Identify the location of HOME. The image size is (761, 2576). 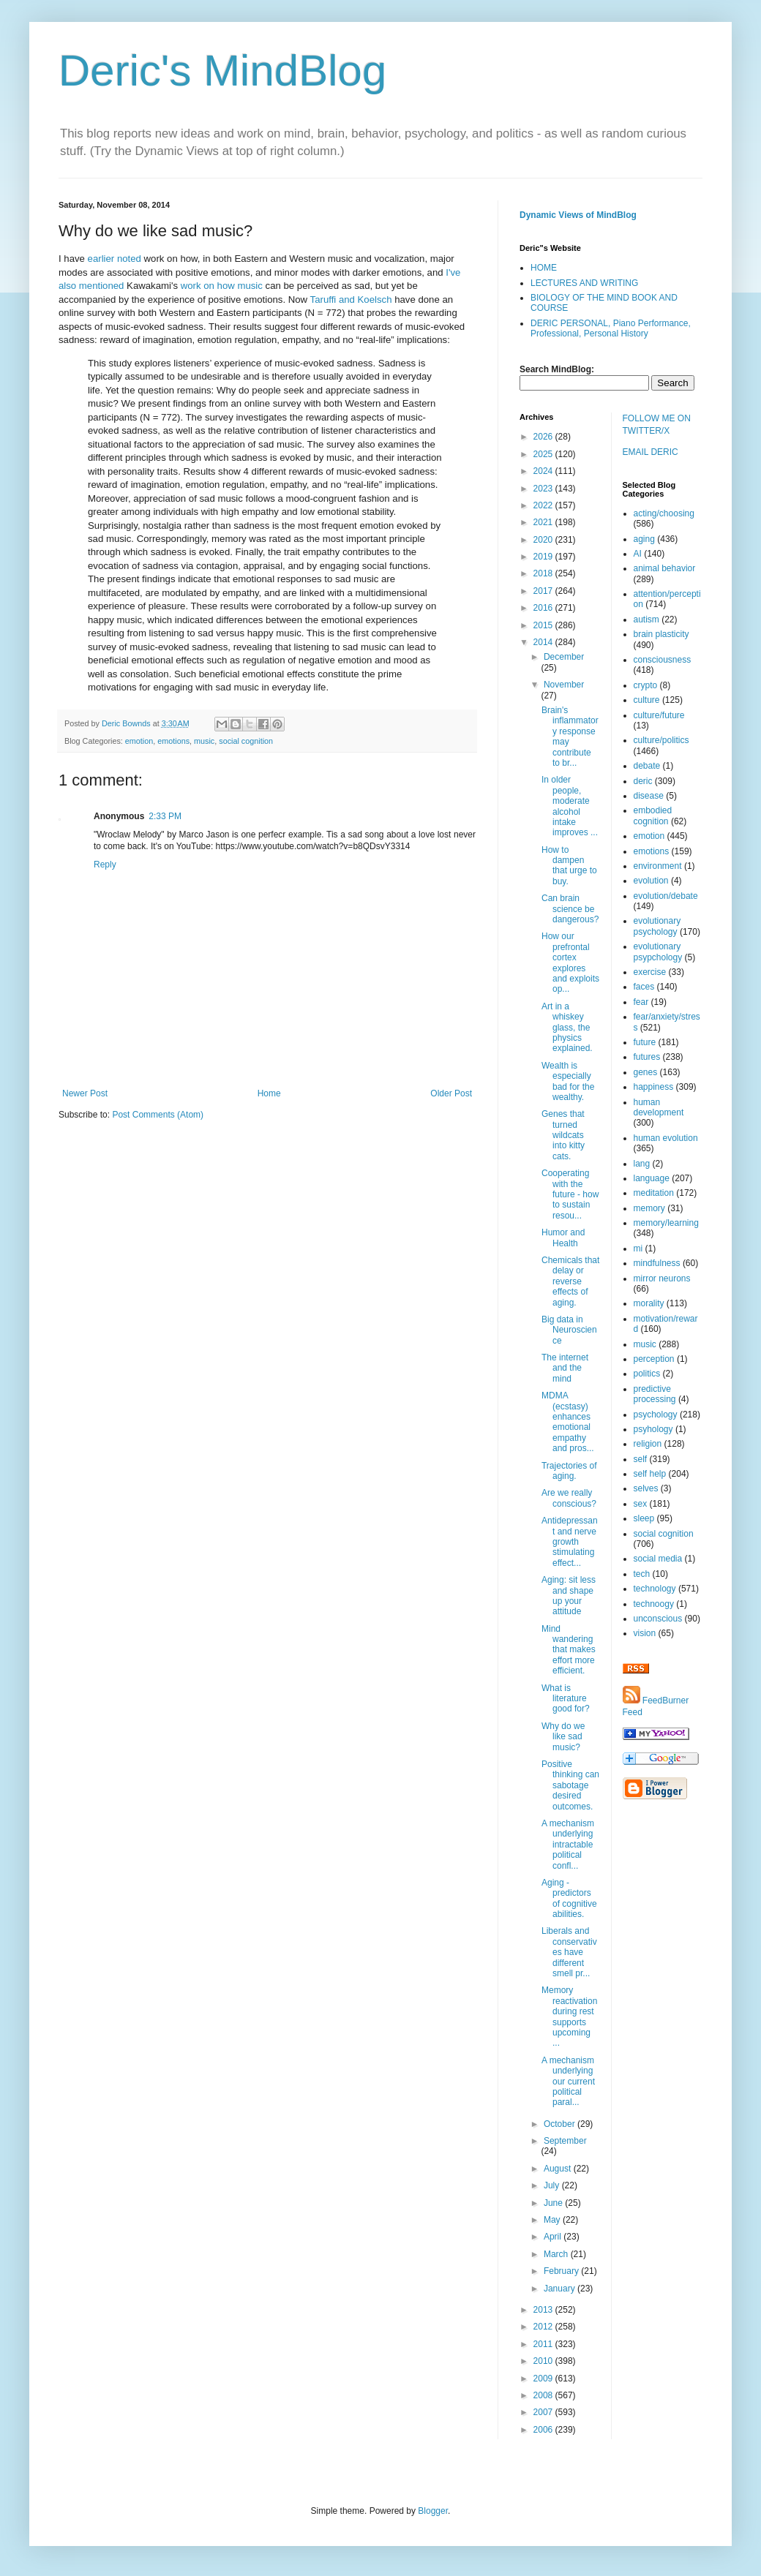
(544, 268).